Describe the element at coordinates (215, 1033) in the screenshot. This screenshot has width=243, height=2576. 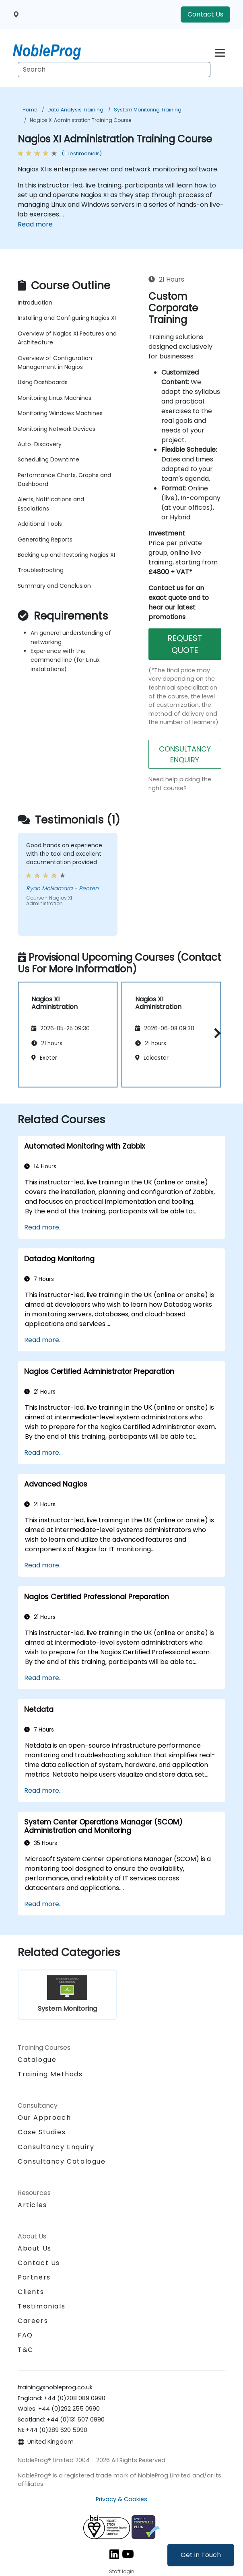
I see `[button]` at that location.